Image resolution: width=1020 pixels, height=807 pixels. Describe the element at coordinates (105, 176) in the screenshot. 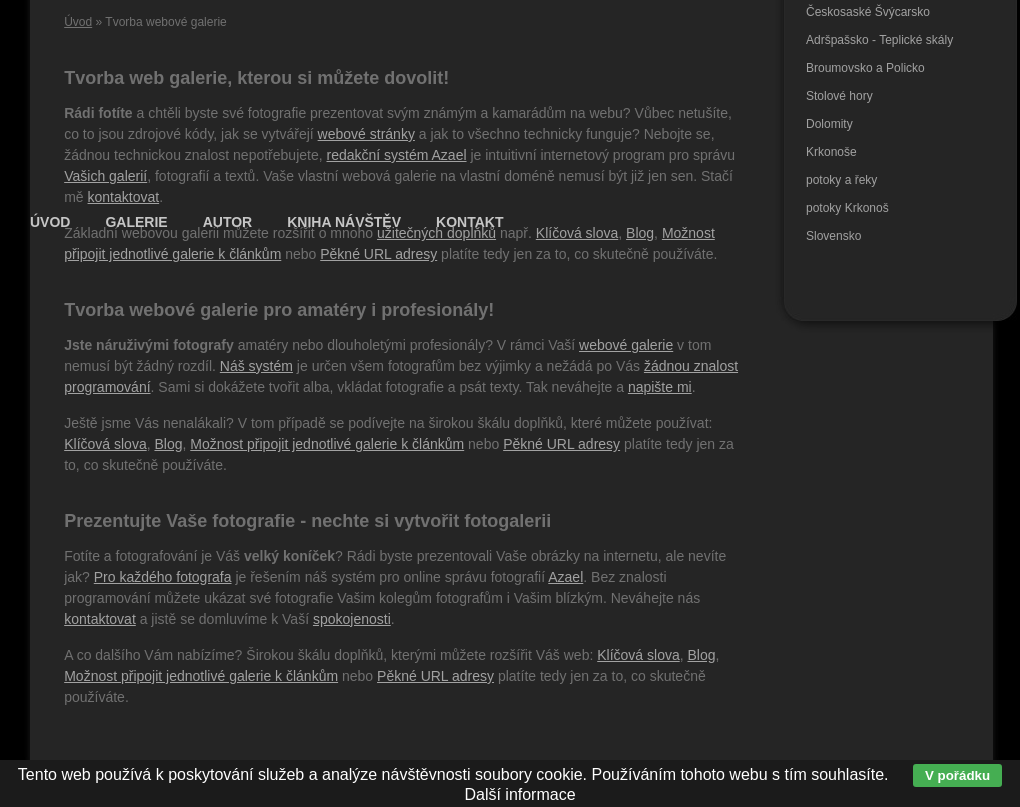

I see `Vašich galerií` at that location.